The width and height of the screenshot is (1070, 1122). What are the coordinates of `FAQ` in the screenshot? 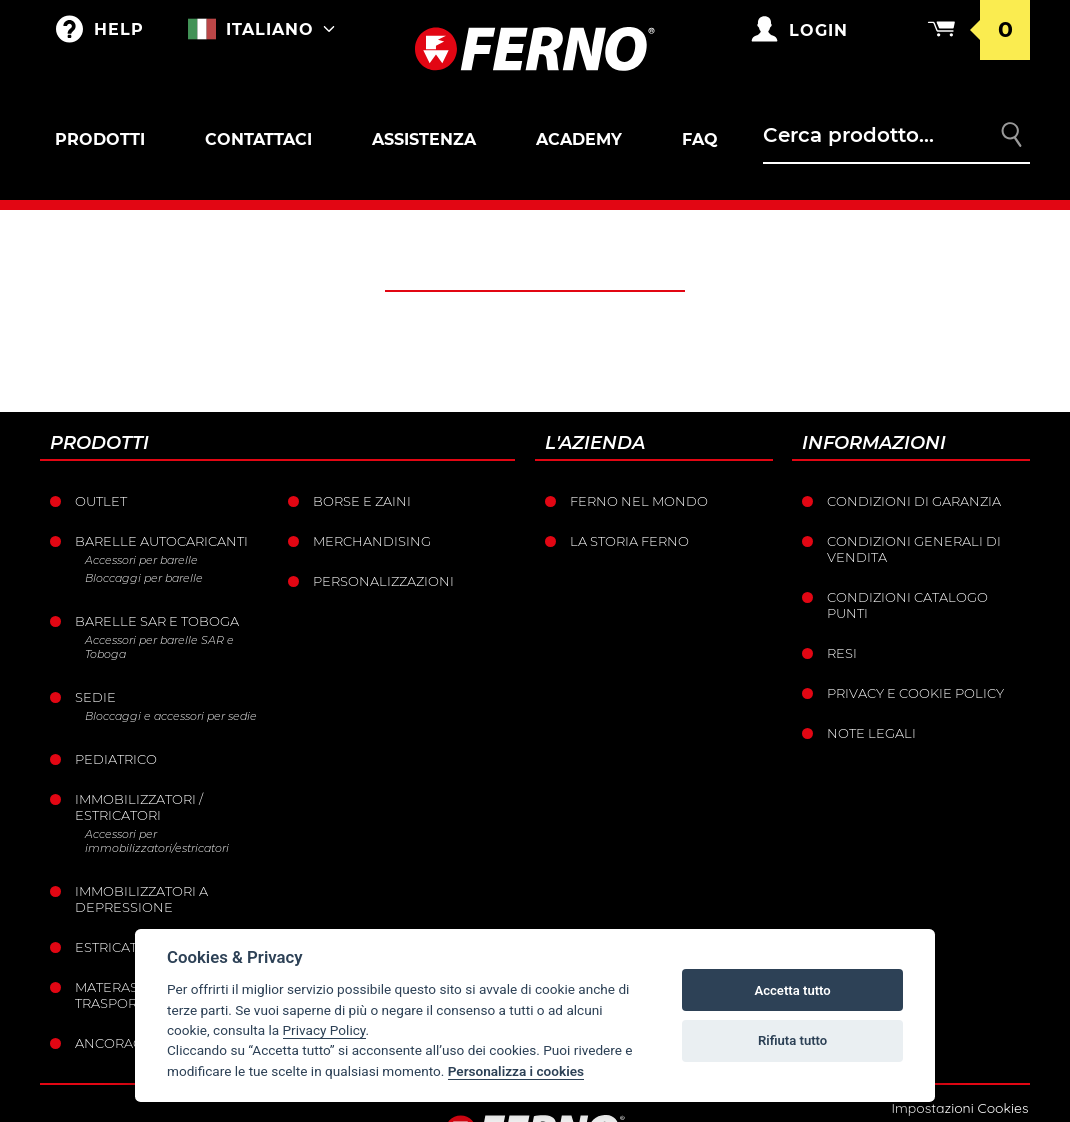 It's located at (700, 139).